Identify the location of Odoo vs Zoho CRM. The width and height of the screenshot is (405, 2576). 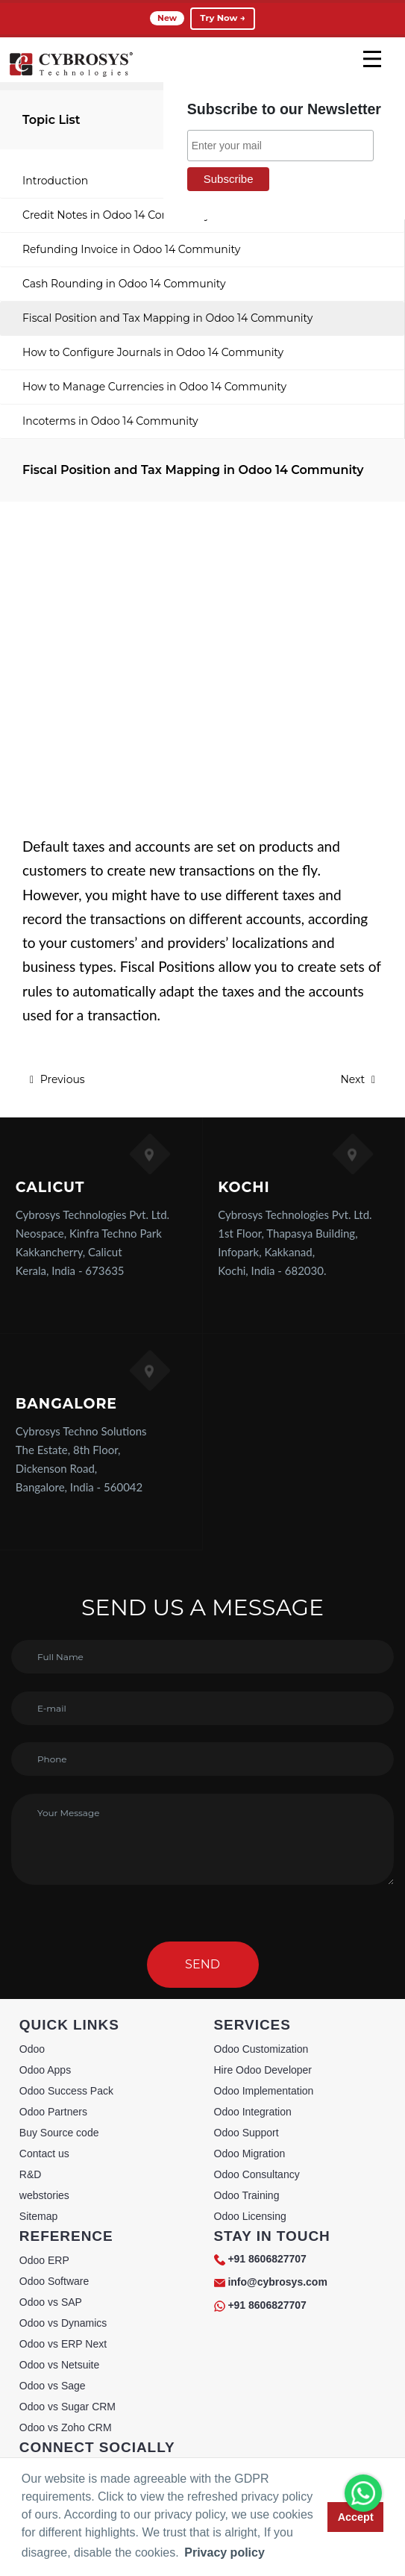
(65, 2427).